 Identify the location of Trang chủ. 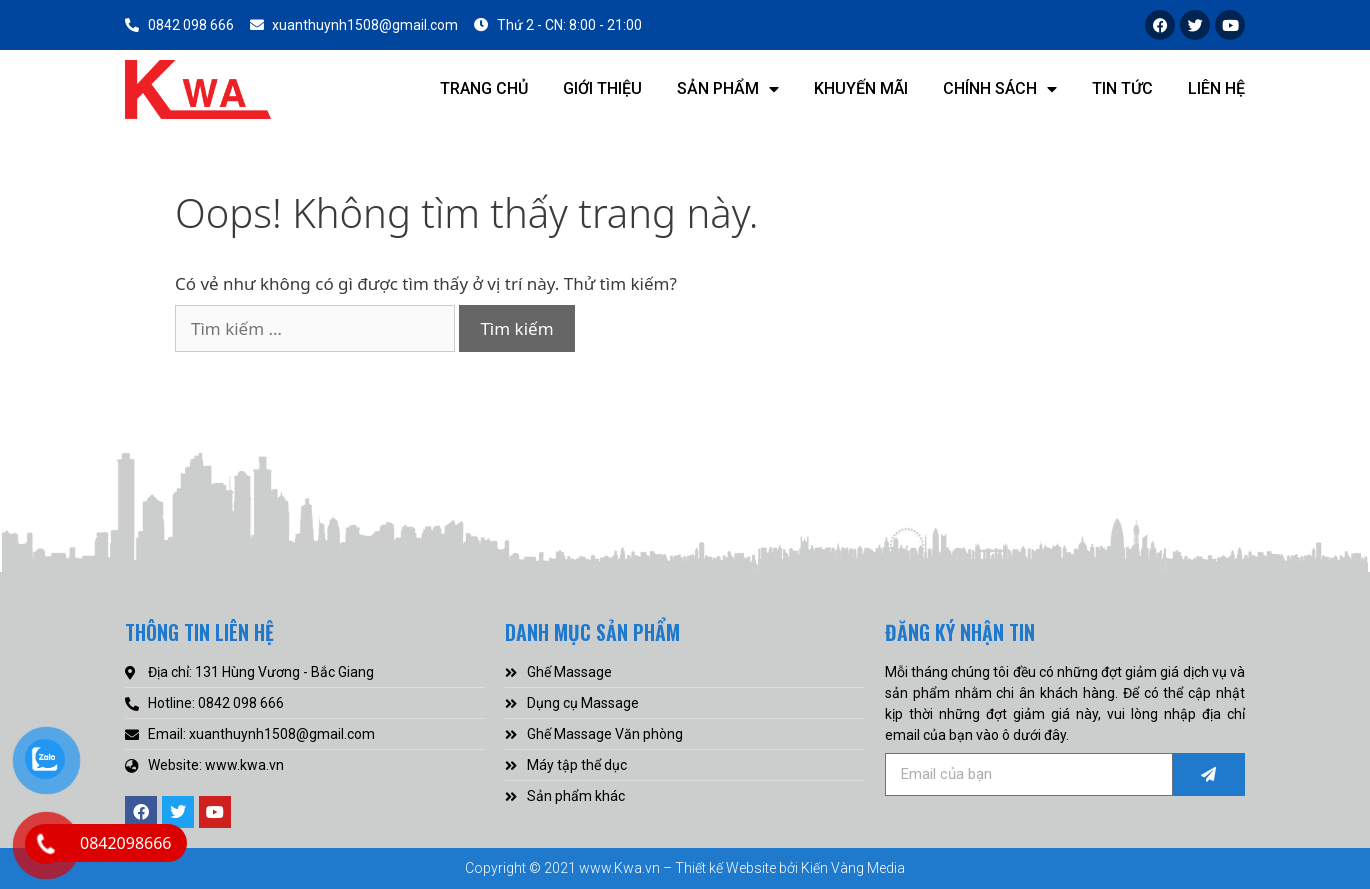
(484, 88).